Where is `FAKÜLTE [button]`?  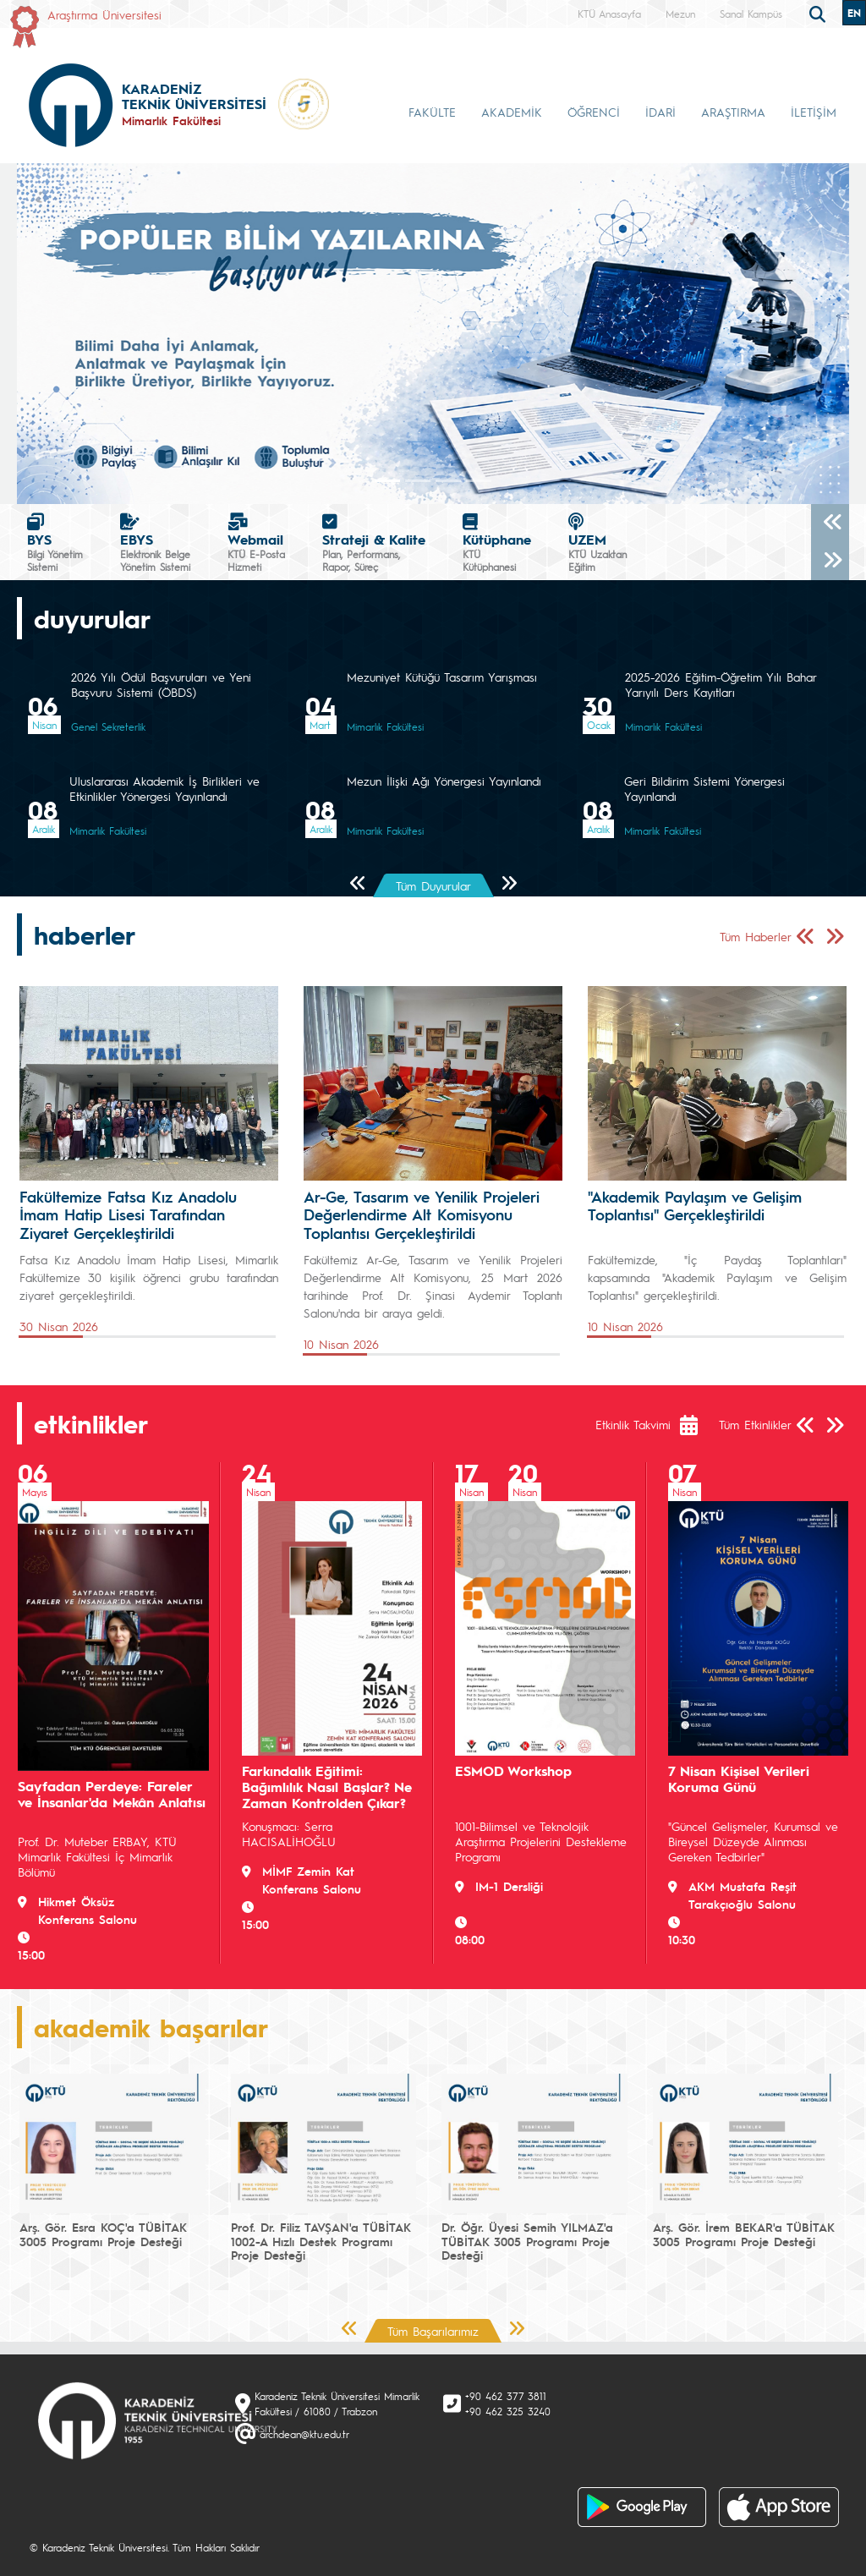
FAKÜLTE [button] is located at coordinates (432, 111).